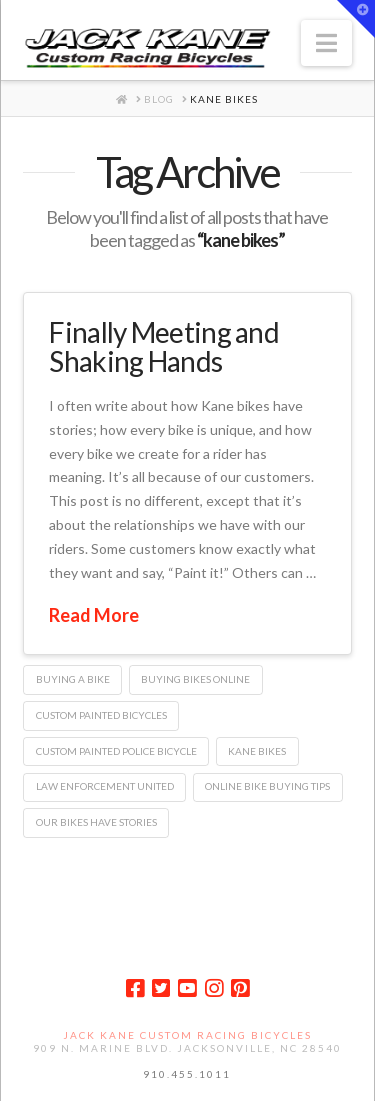 The image size is (375, 1101). What do you see at coordinates (105, 786) in the screenshot?
I see `Law Enforcement United` at bounding box center [105, 786].